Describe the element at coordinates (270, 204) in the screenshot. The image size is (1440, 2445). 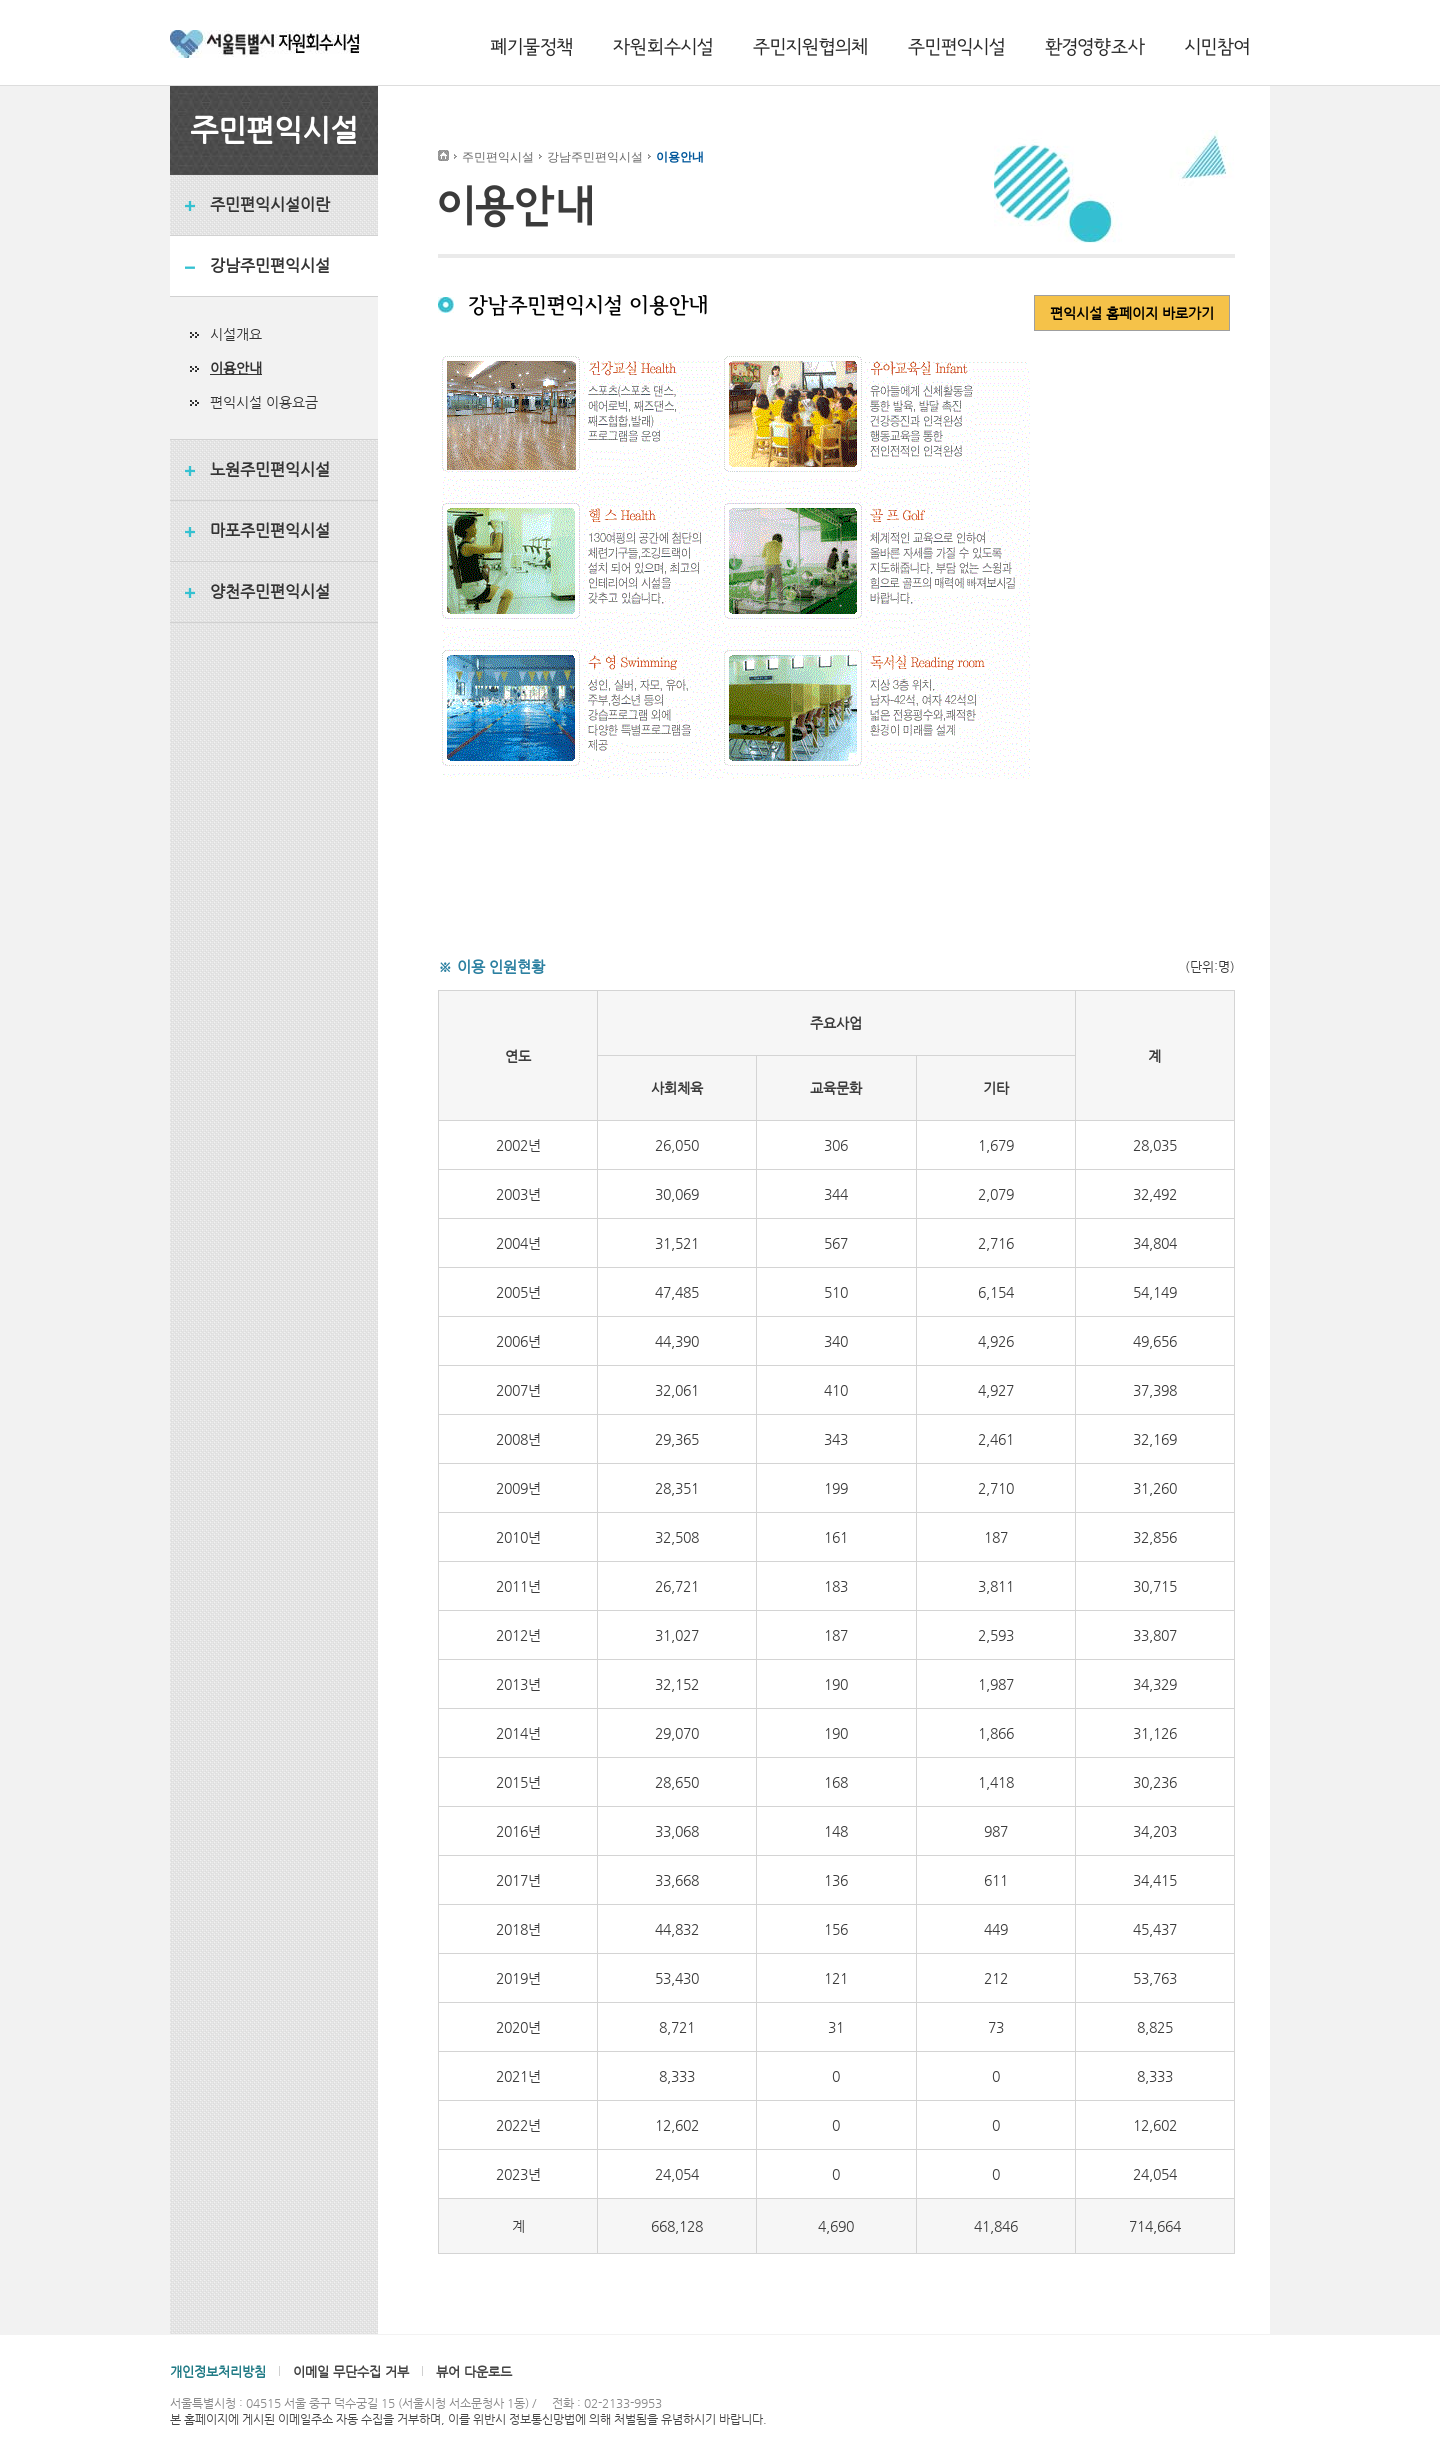
I see `주민편익시설이란` at that location.